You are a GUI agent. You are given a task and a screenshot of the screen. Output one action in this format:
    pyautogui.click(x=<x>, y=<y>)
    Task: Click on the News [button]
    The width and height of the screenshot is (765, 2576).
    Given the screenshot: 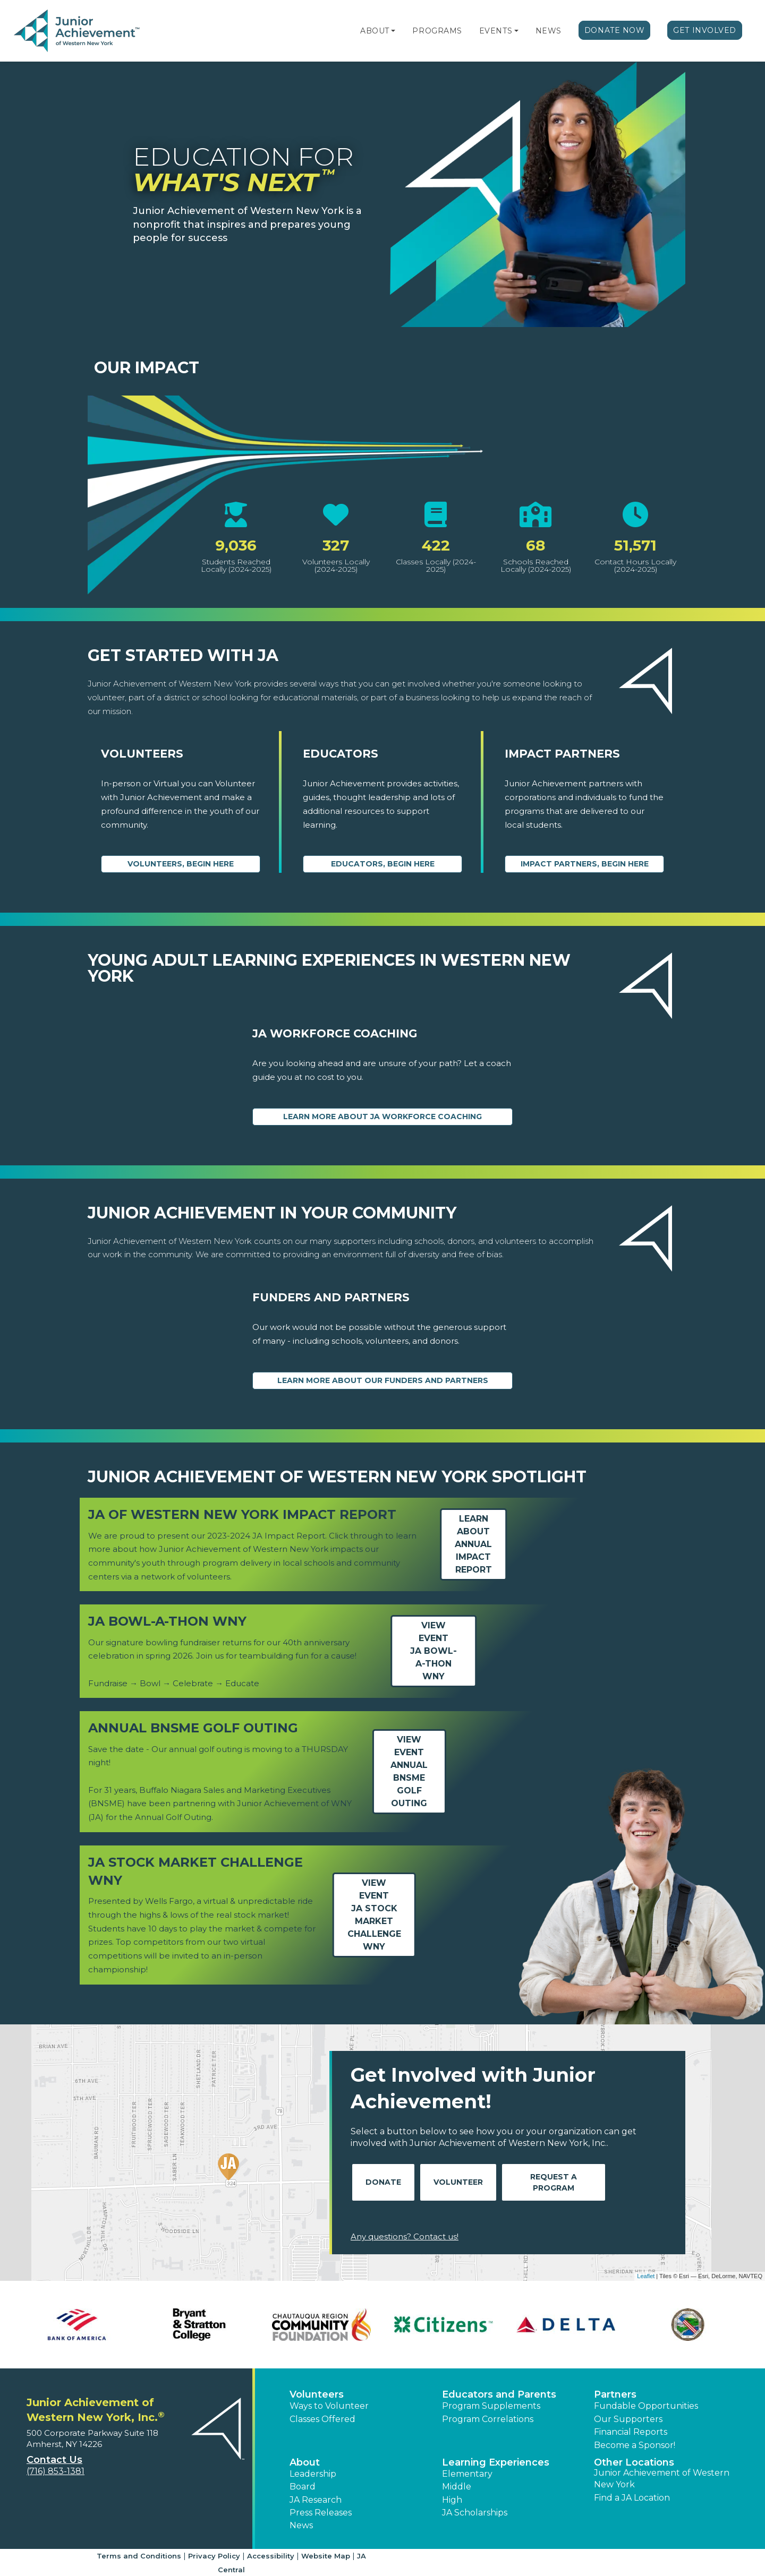 What is the action you would take?
    pyautogui.click(x=301, y=2525)
    